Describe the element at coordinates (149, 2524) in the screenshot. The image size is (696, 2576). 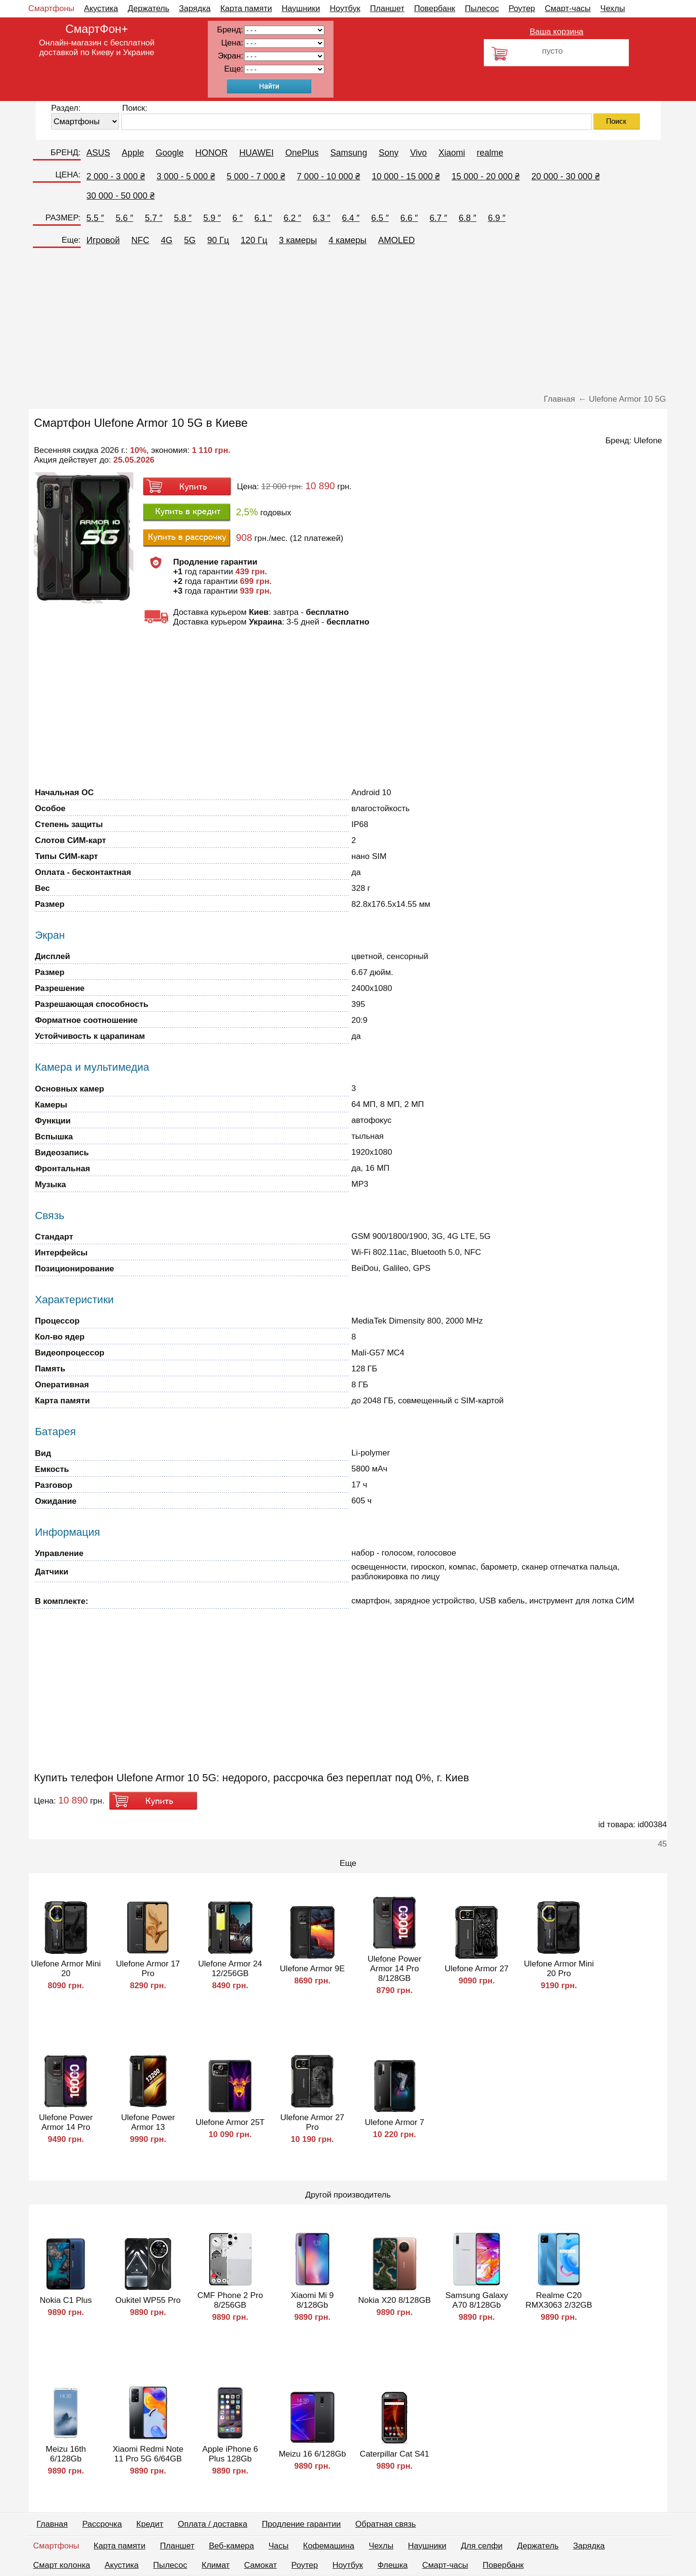
I see `Кредит` at that location.